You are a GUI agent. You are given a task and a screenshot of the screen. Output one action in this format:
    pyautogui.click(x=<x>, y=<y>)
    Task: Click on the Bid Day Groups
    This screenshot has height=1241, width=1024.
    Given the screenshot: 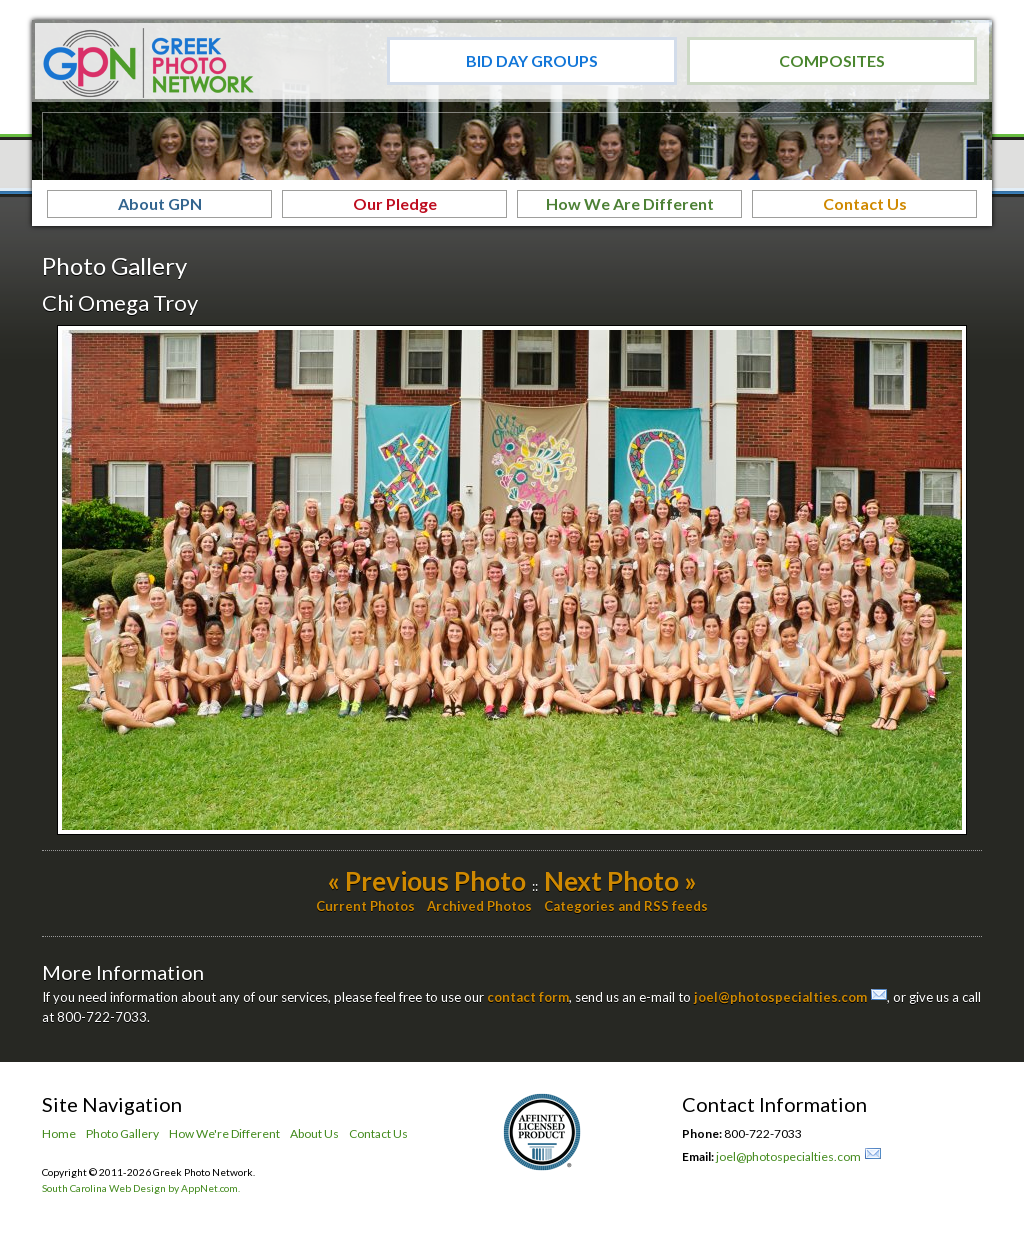 What is the action you would take?
    pyautogui.click(x=532, y=60)
    